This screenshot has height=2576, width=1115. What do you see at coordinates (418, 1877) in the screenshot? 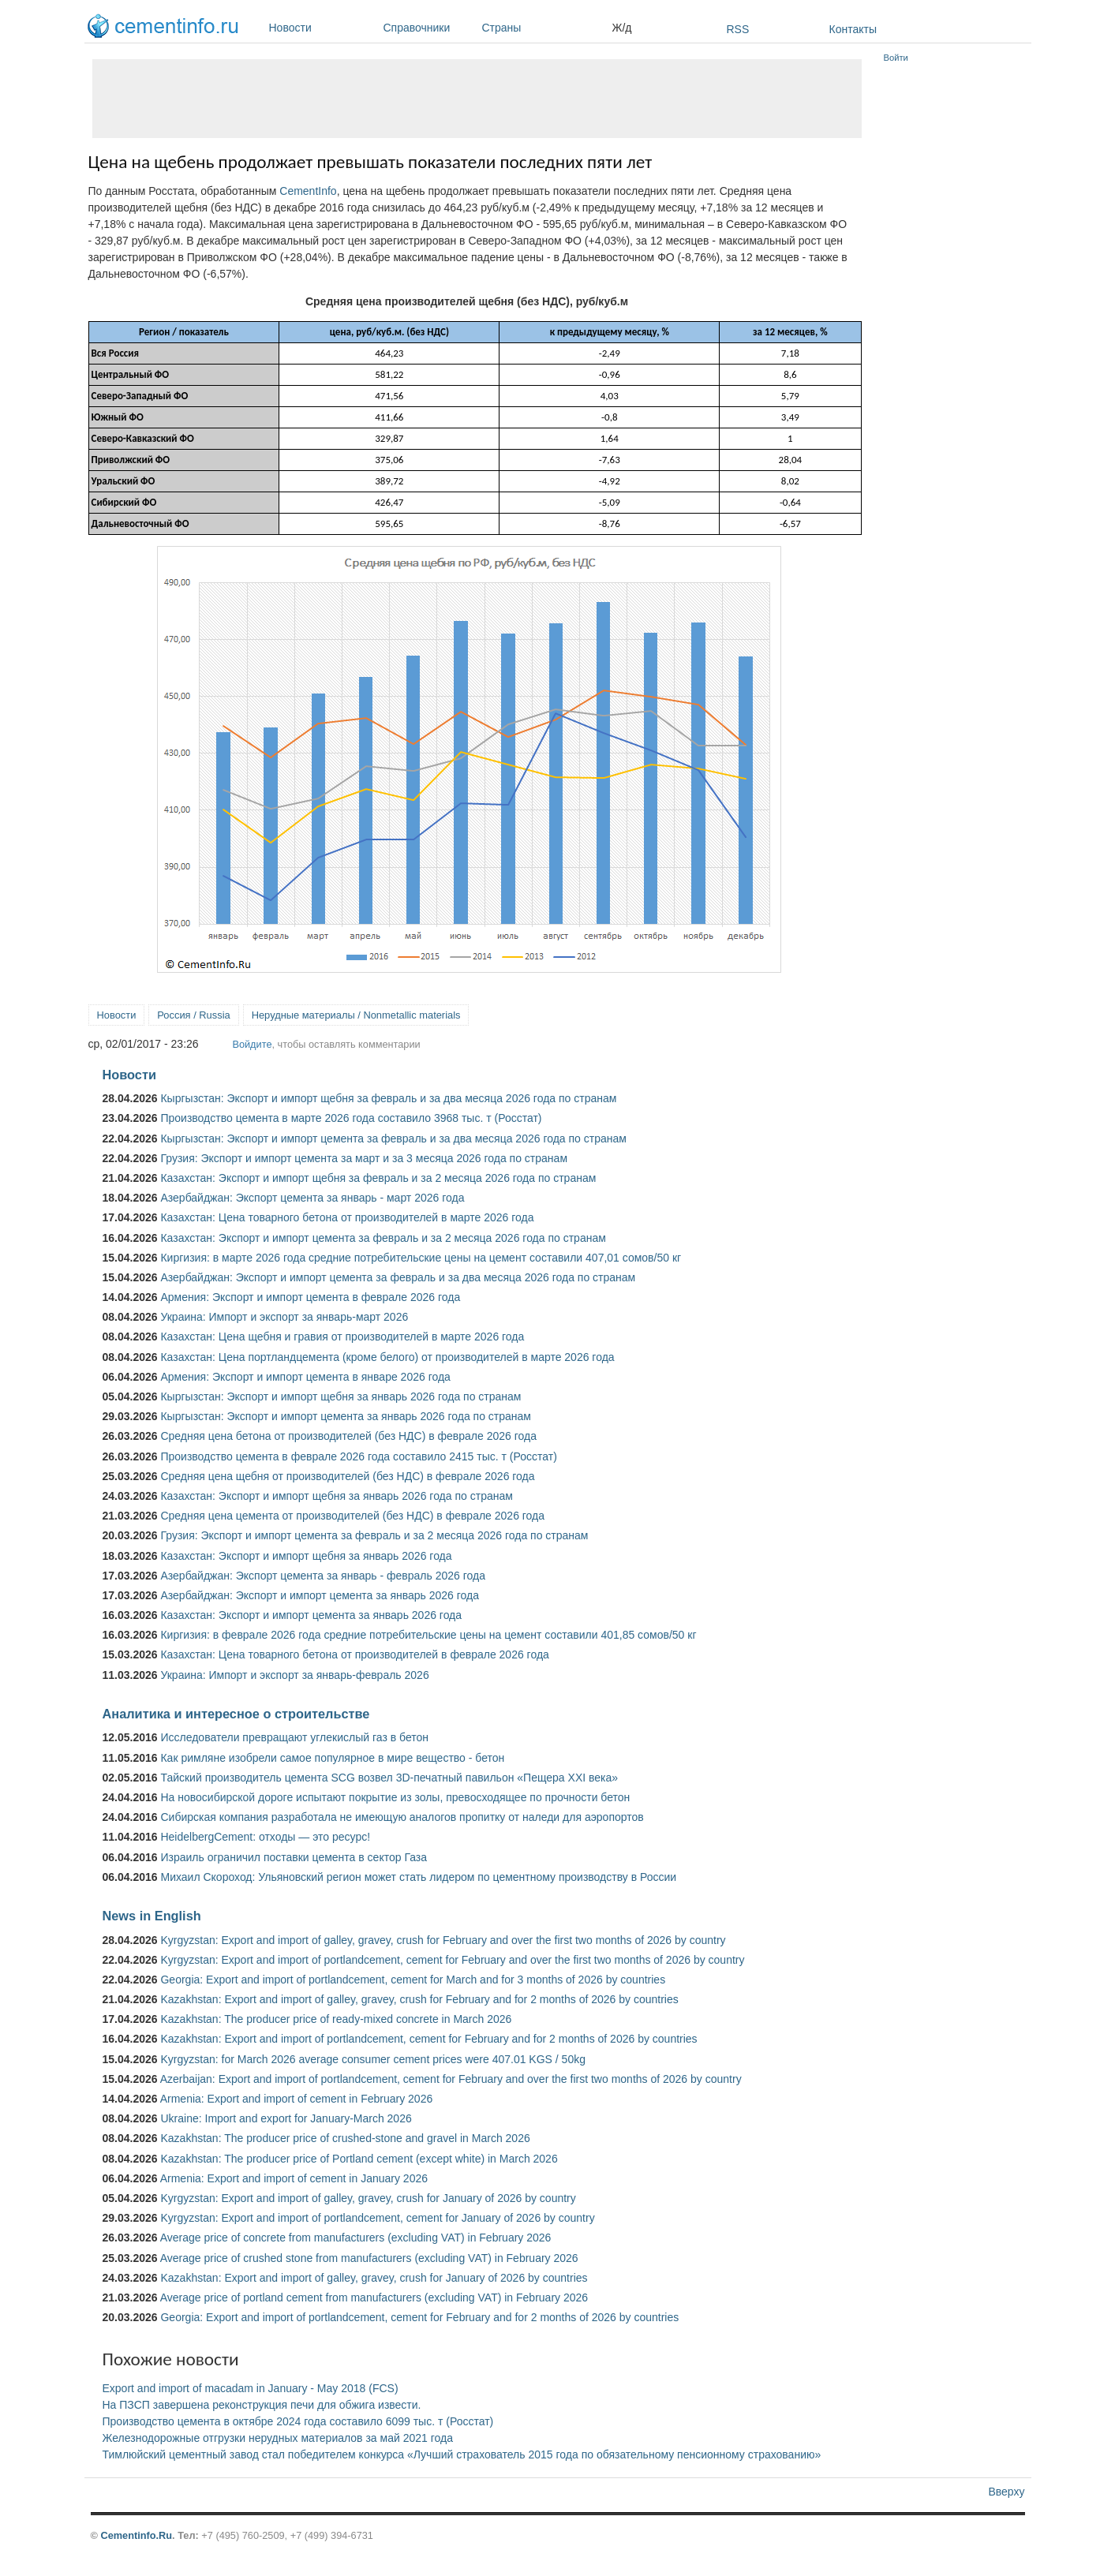
I see `Михаил Скороход: Ульяновский регион может стать лидером по цементному производству в России` at bounding box center [418, 1877].